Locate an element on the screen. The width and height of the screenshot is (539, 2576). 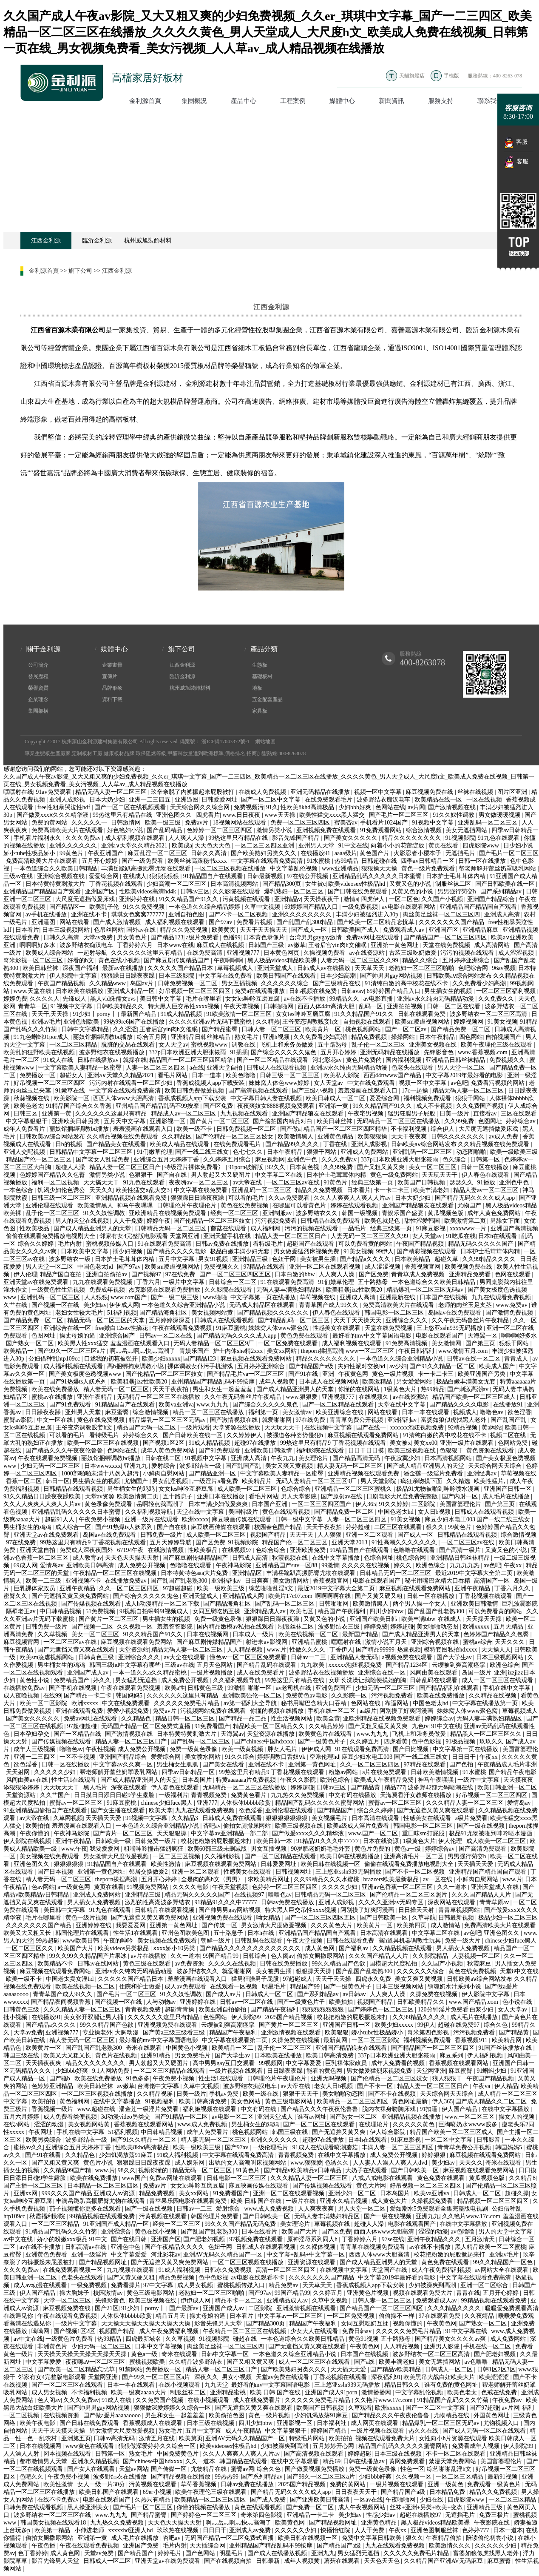
日韩中文字幕一区 is located at coordinates (225, 2354).